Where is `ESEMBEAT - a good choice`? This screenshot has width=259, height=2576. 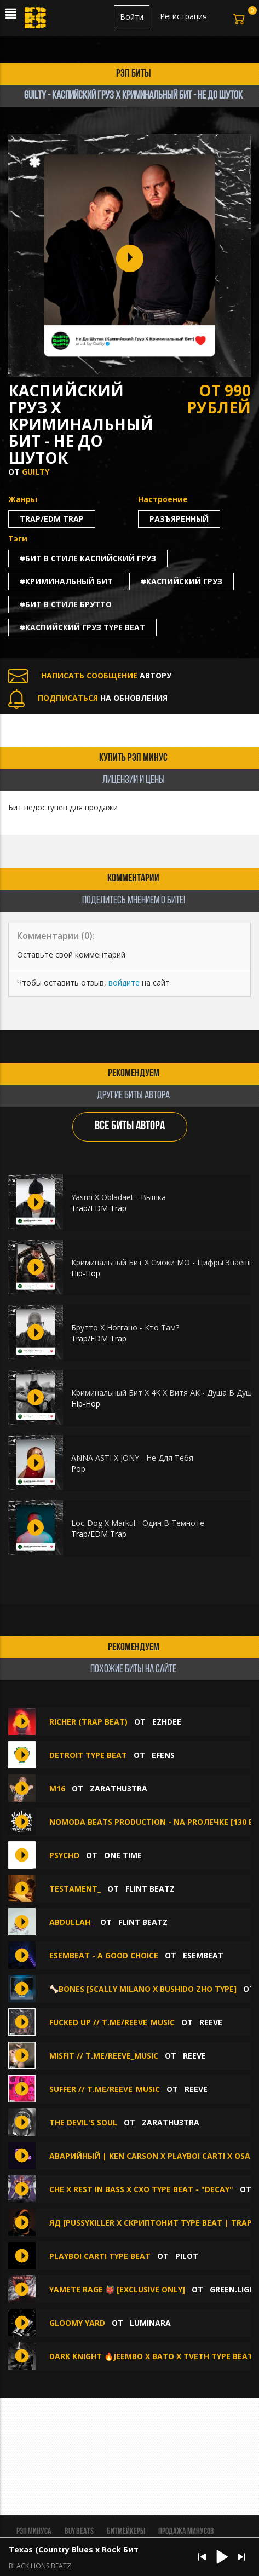
ESEMBEAT - a good choice is located at coordinates (104, 1955).